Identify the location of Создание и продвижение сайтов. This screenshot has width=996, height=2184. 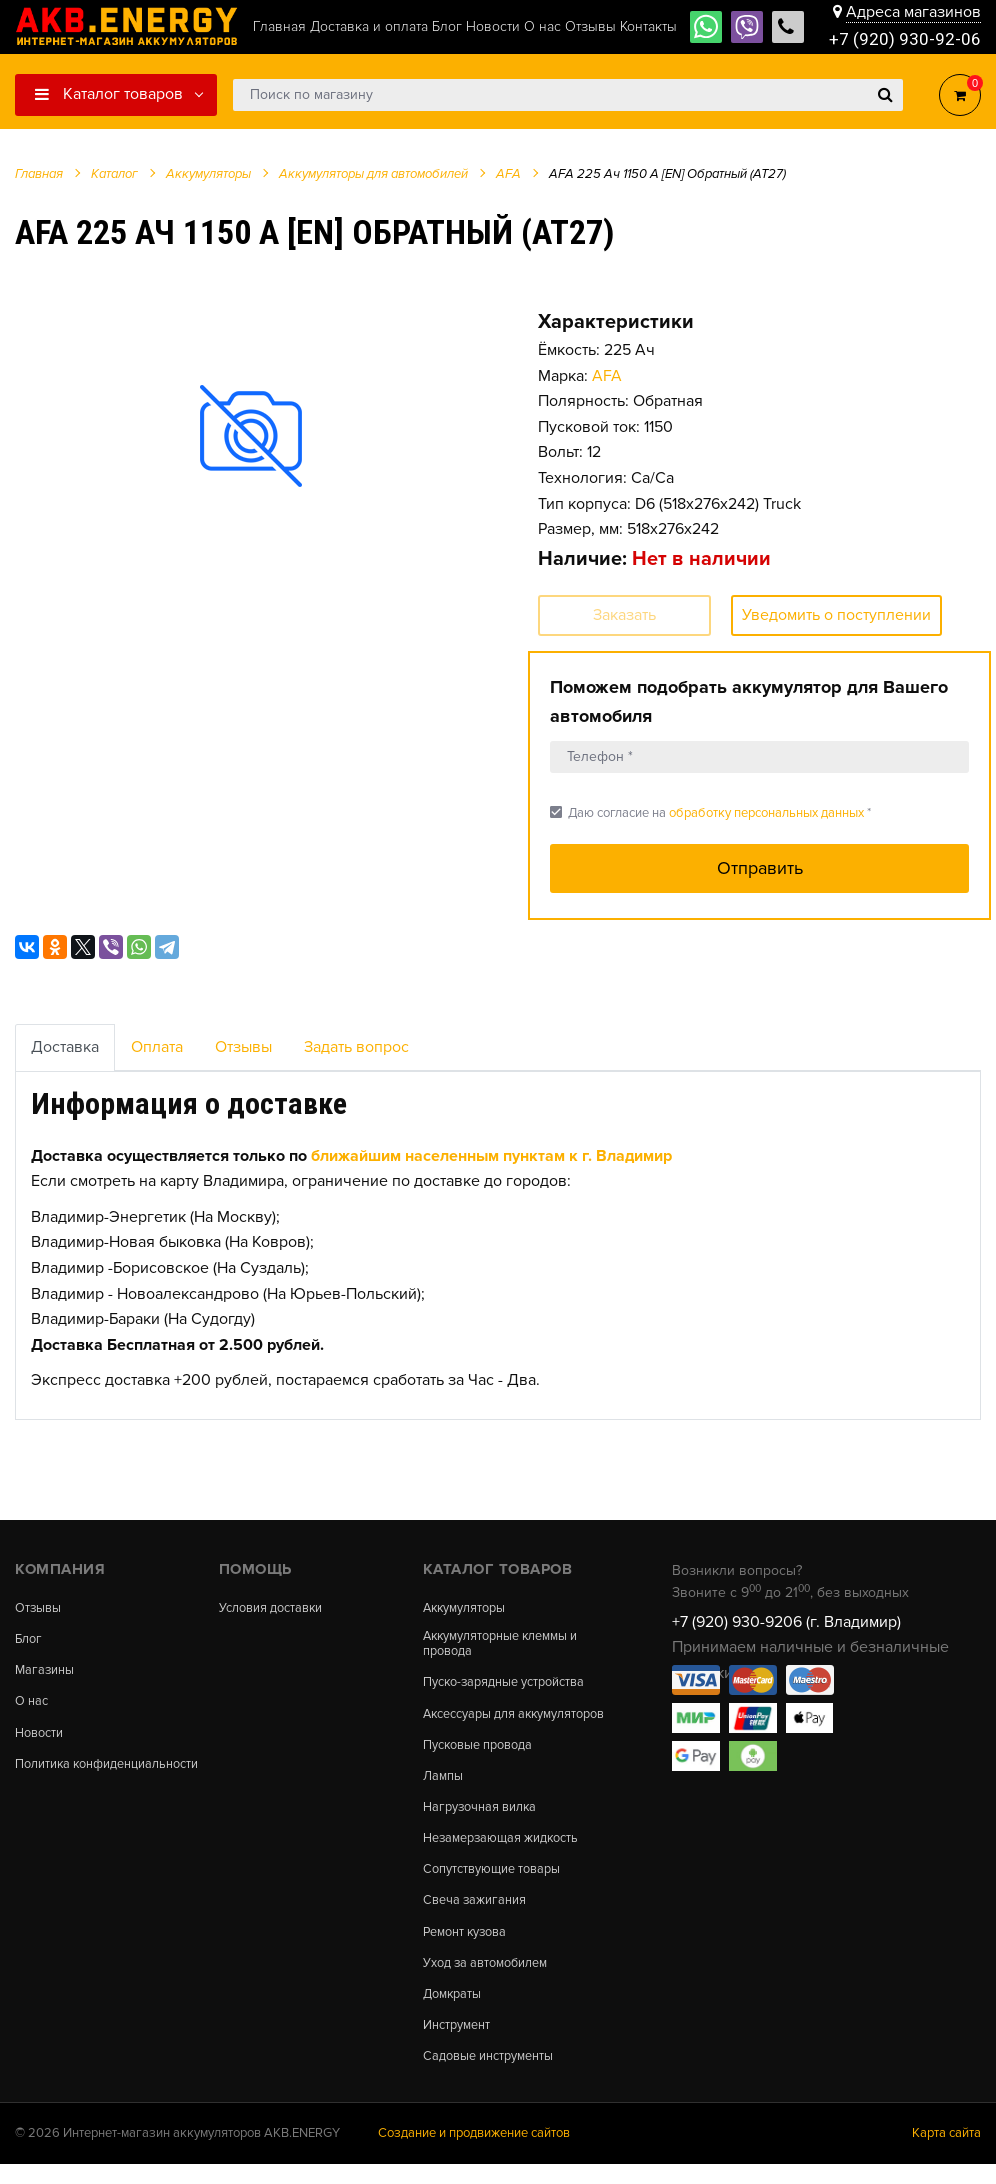
(474, 2153).